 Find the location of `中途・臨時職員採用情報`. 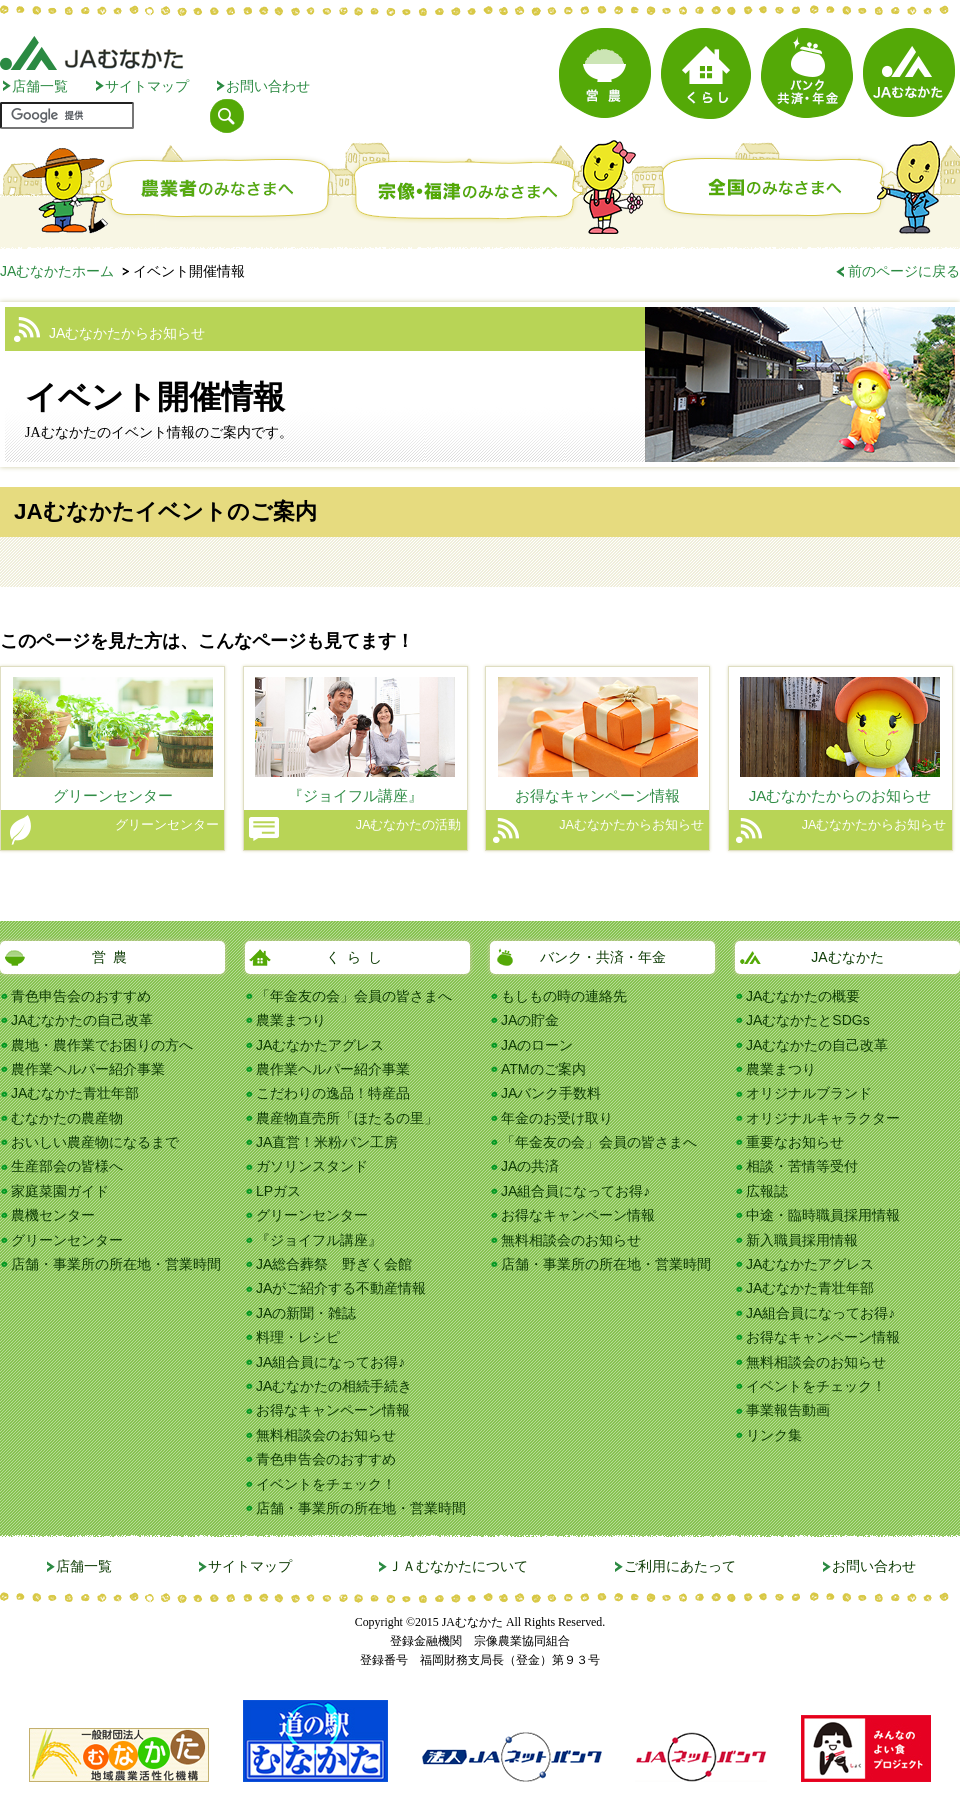

中途・臨時職員採用情報 is located at coordinates (823, 1215).